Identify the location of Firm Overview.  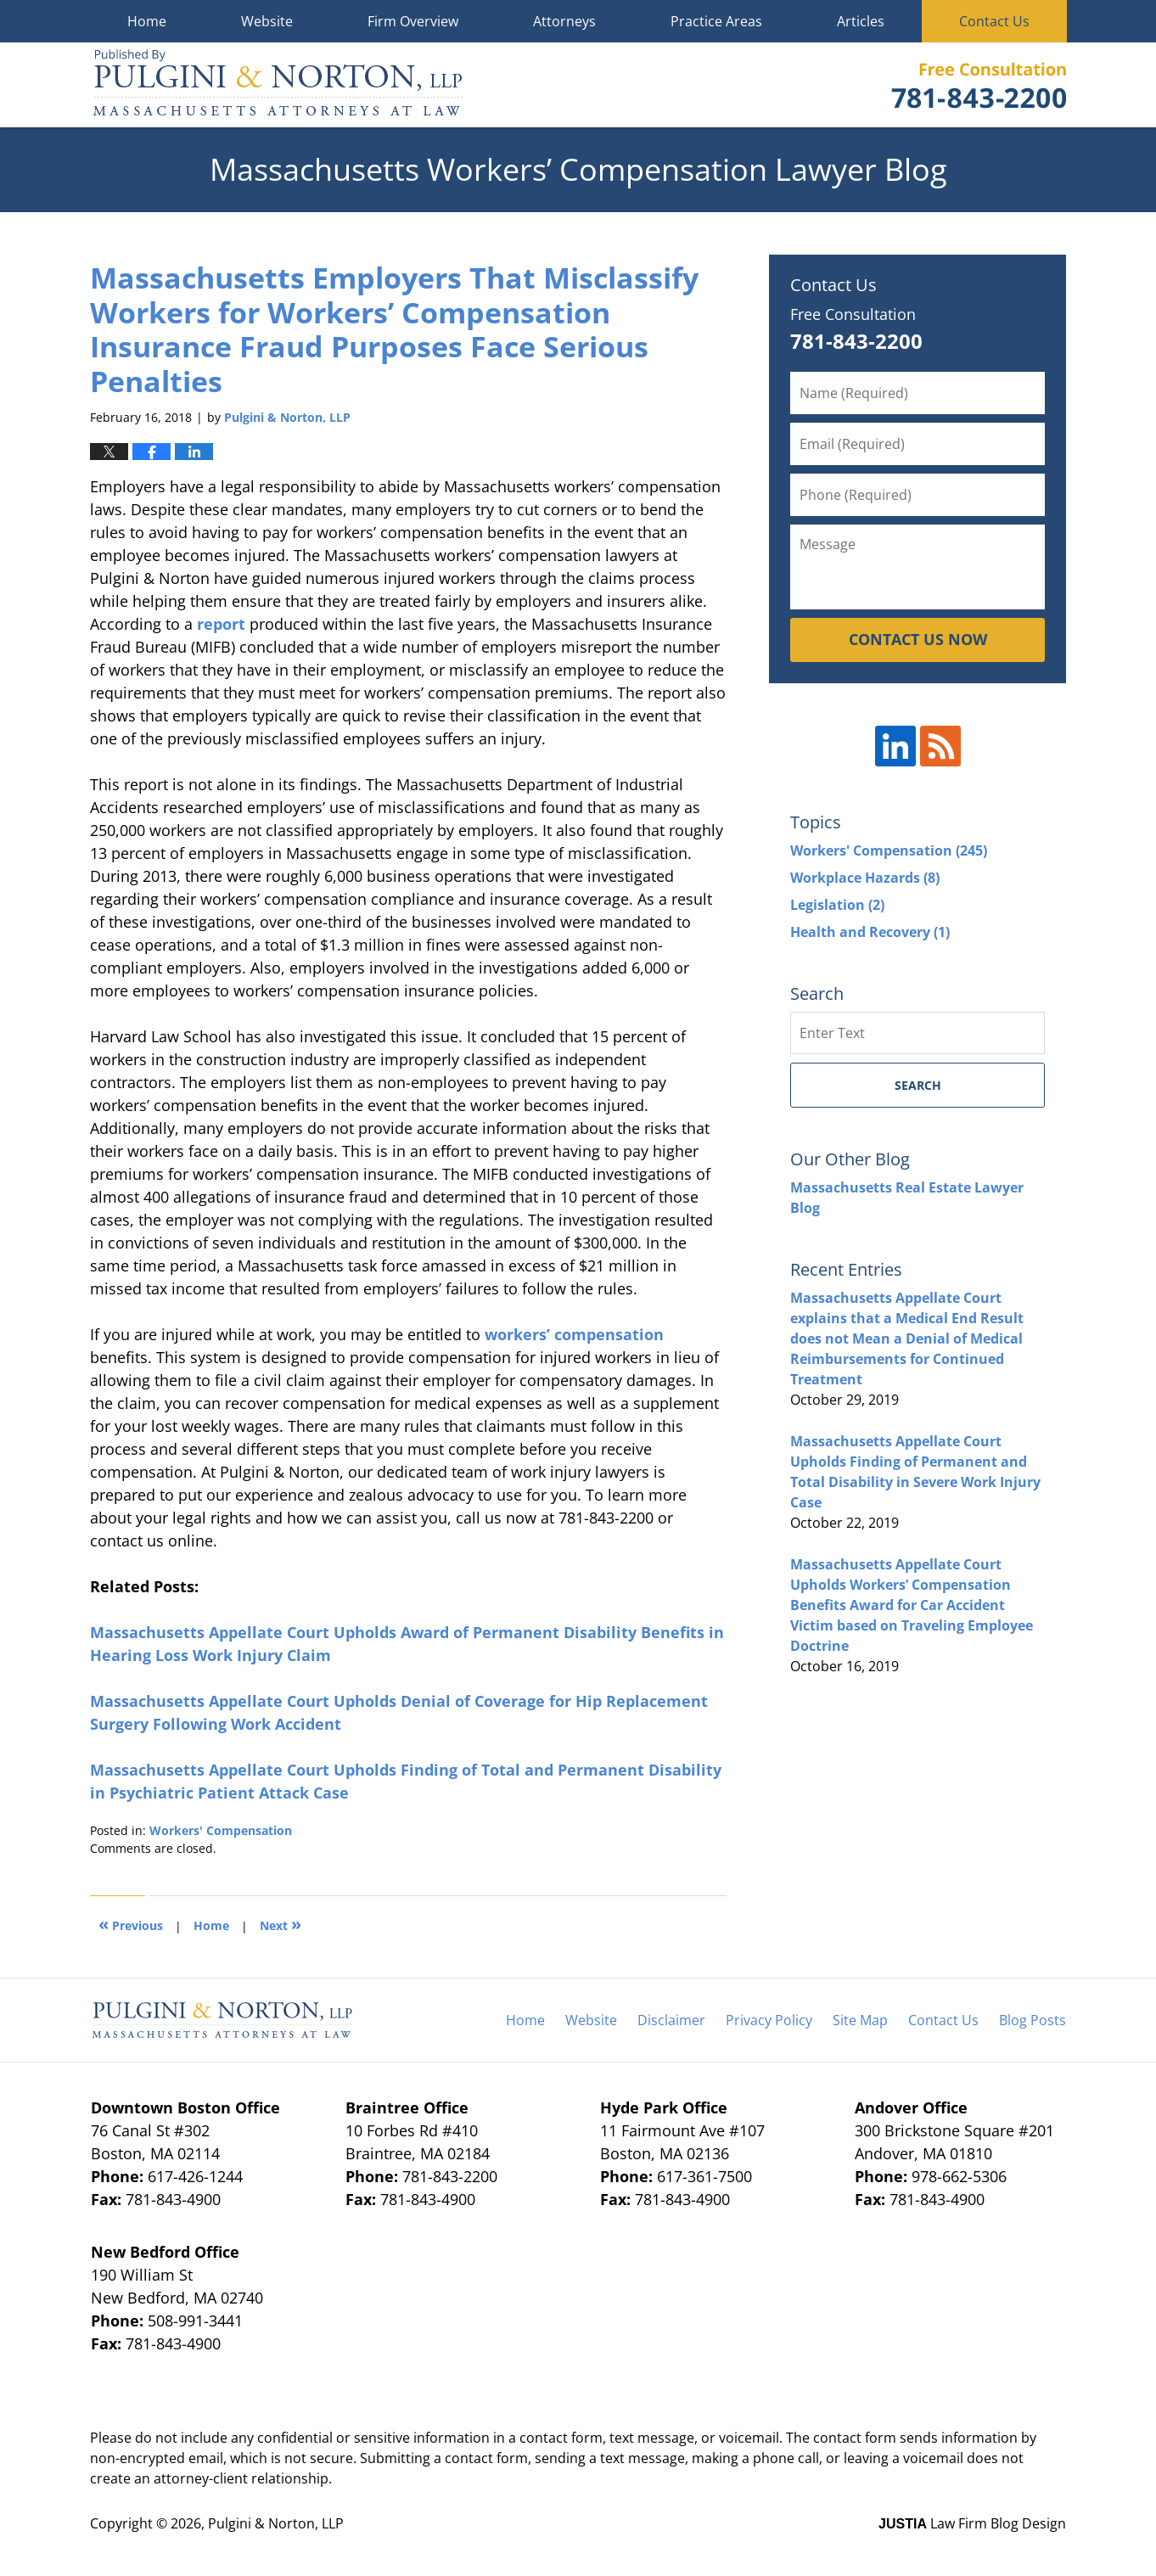
(413, 21).